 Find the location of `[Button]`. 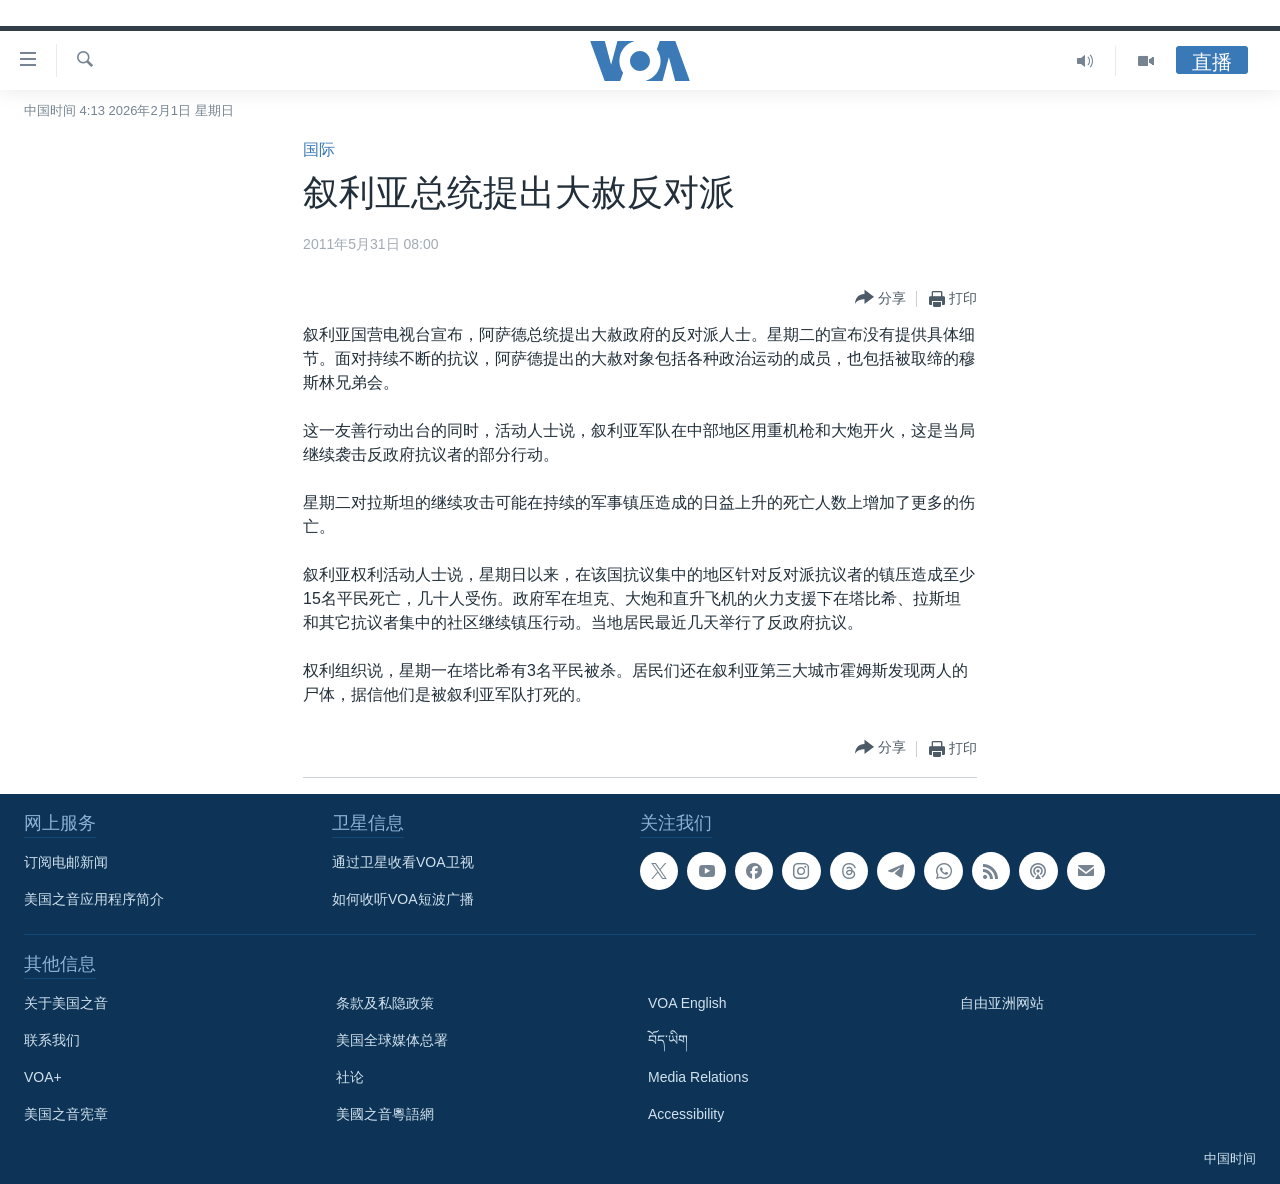

[Button] is located at coordinates (880, 298).